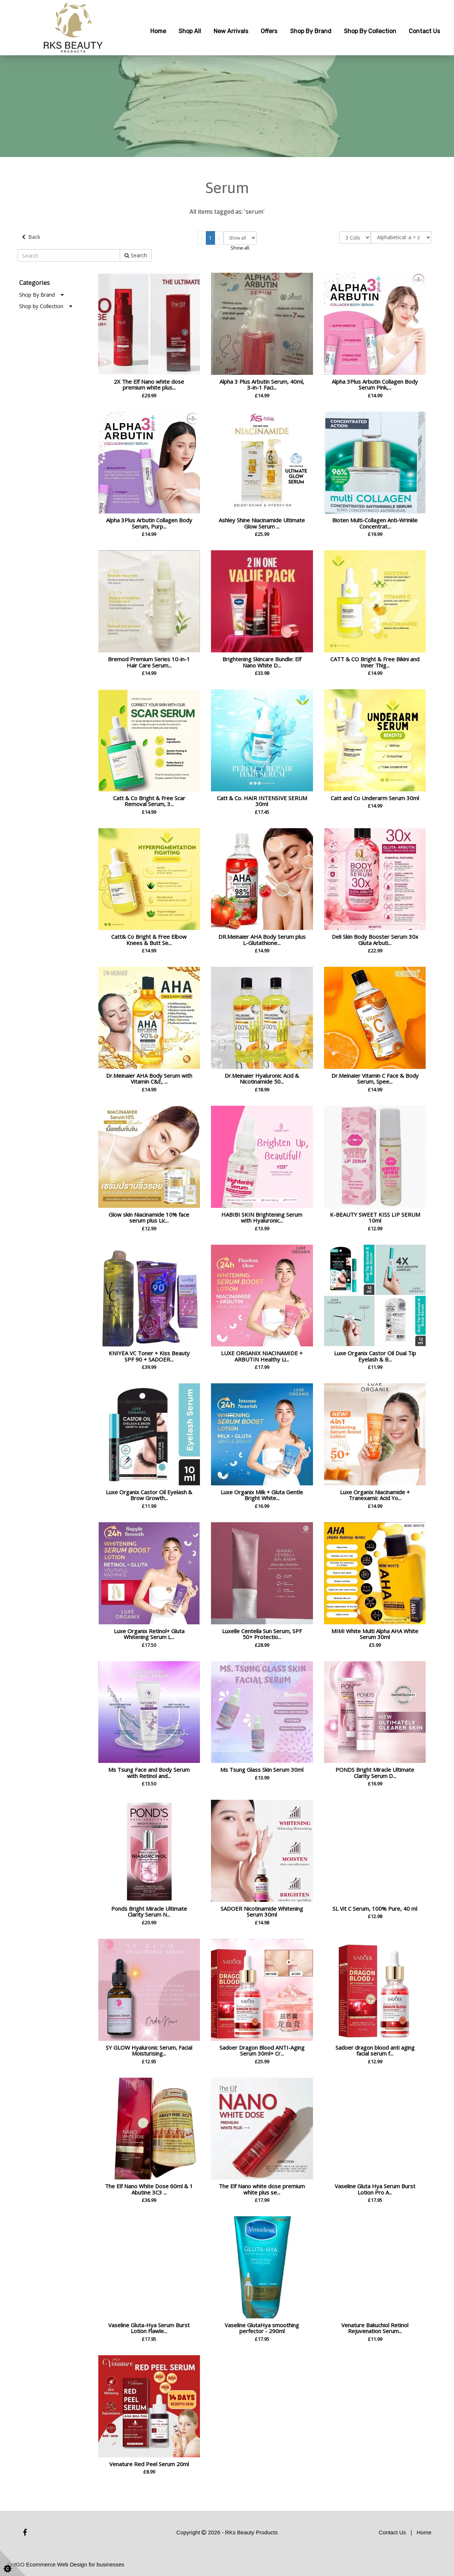 The width and height of the screenshot is (454, 2576). I want to click on [Next], so click(219, 238).